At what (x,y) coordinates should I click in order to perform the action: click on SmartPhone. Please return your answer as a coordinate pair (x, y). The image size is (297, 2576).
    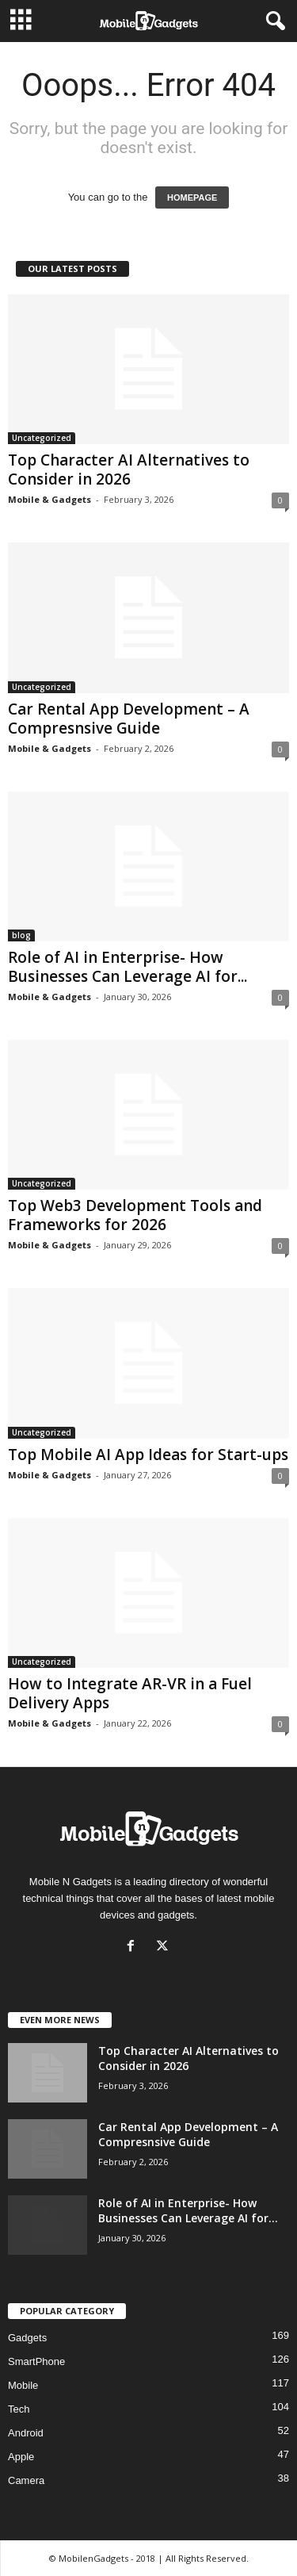
    Looking at the image, I should click on (36, 2361).